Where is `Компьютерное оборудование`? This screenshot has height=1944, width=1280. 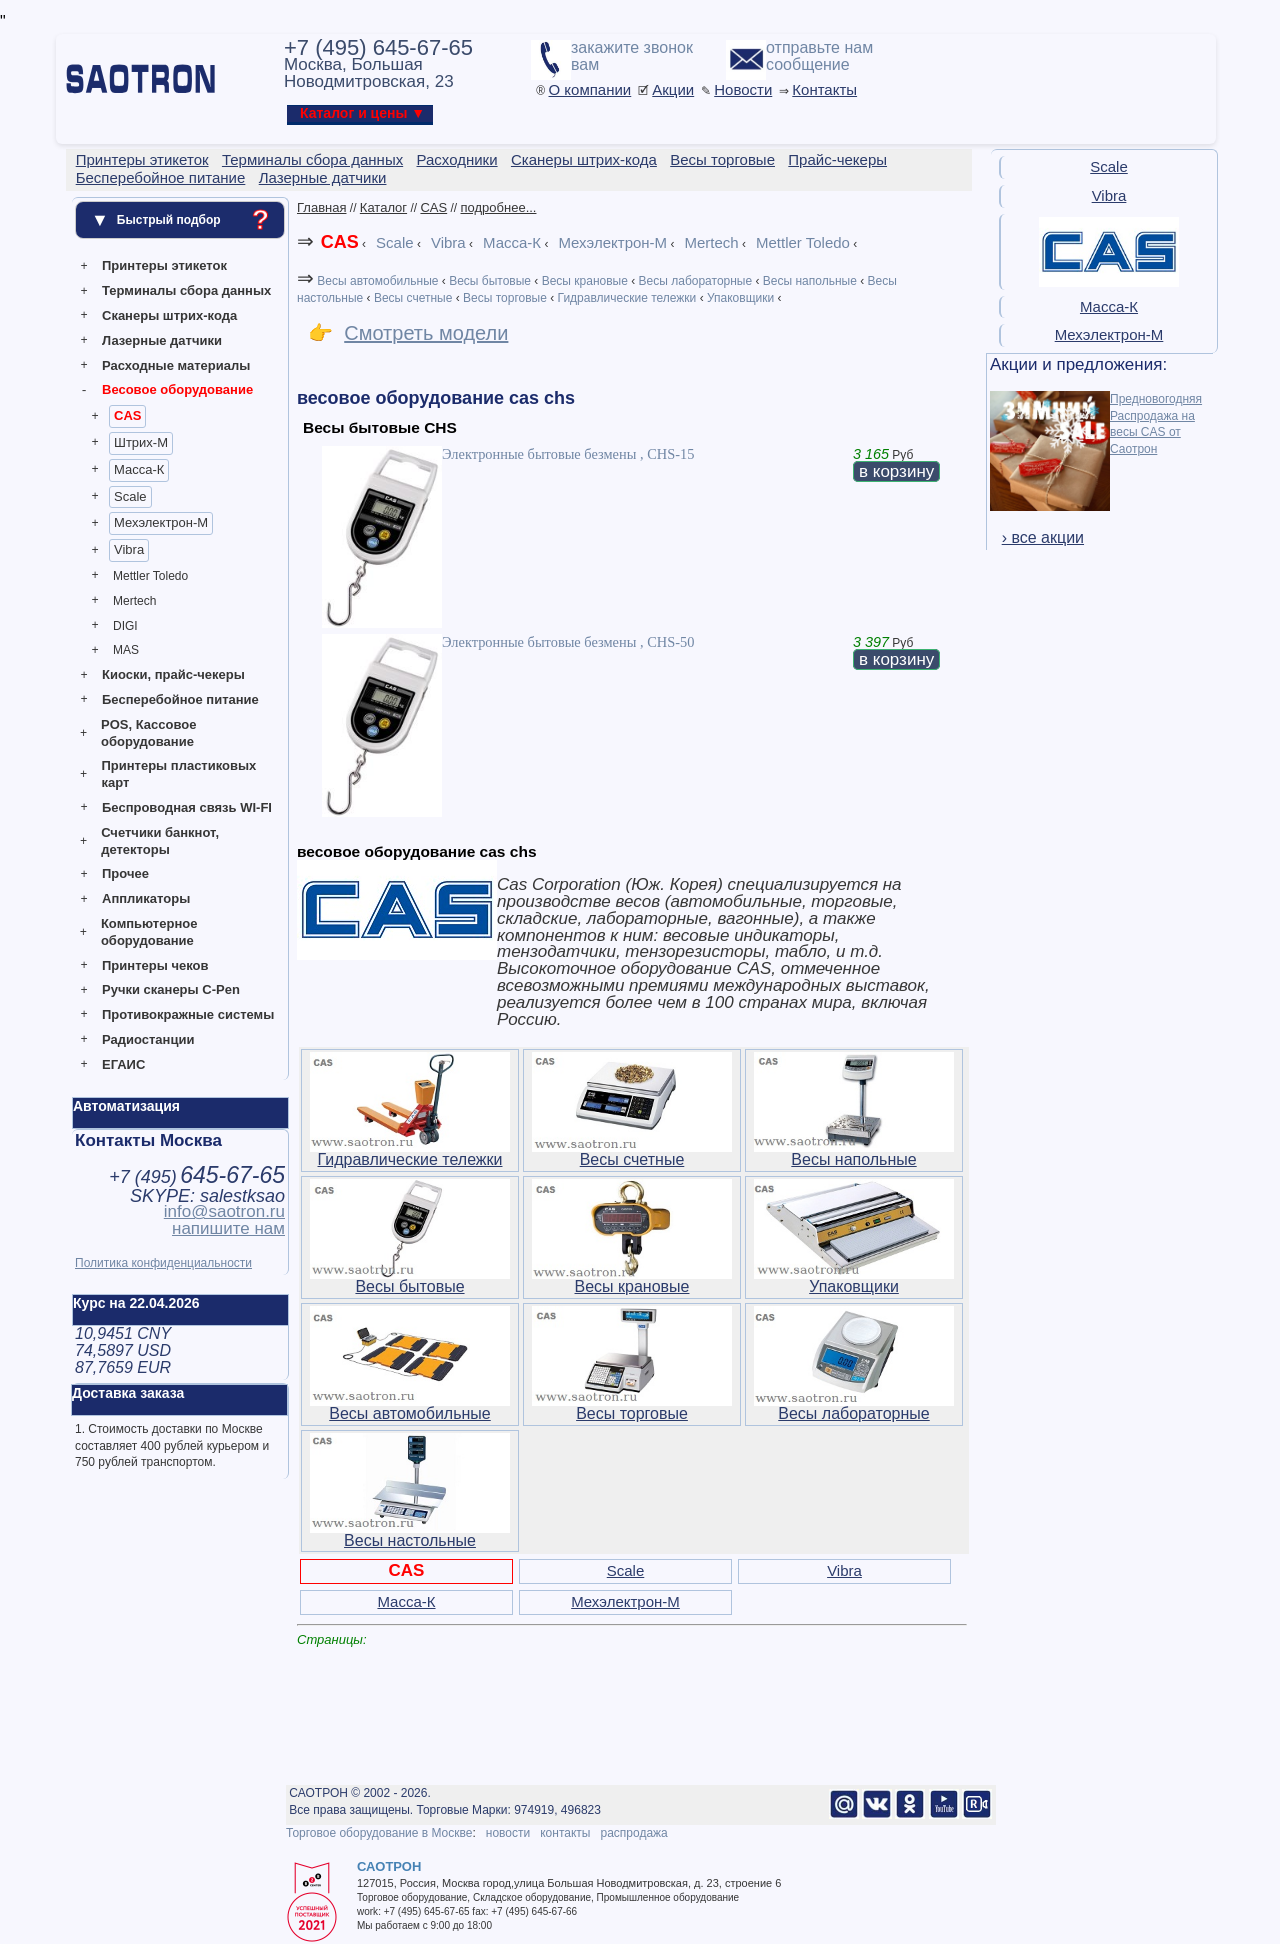 Компьютерное оборудование is located at coordinates (149, 932).